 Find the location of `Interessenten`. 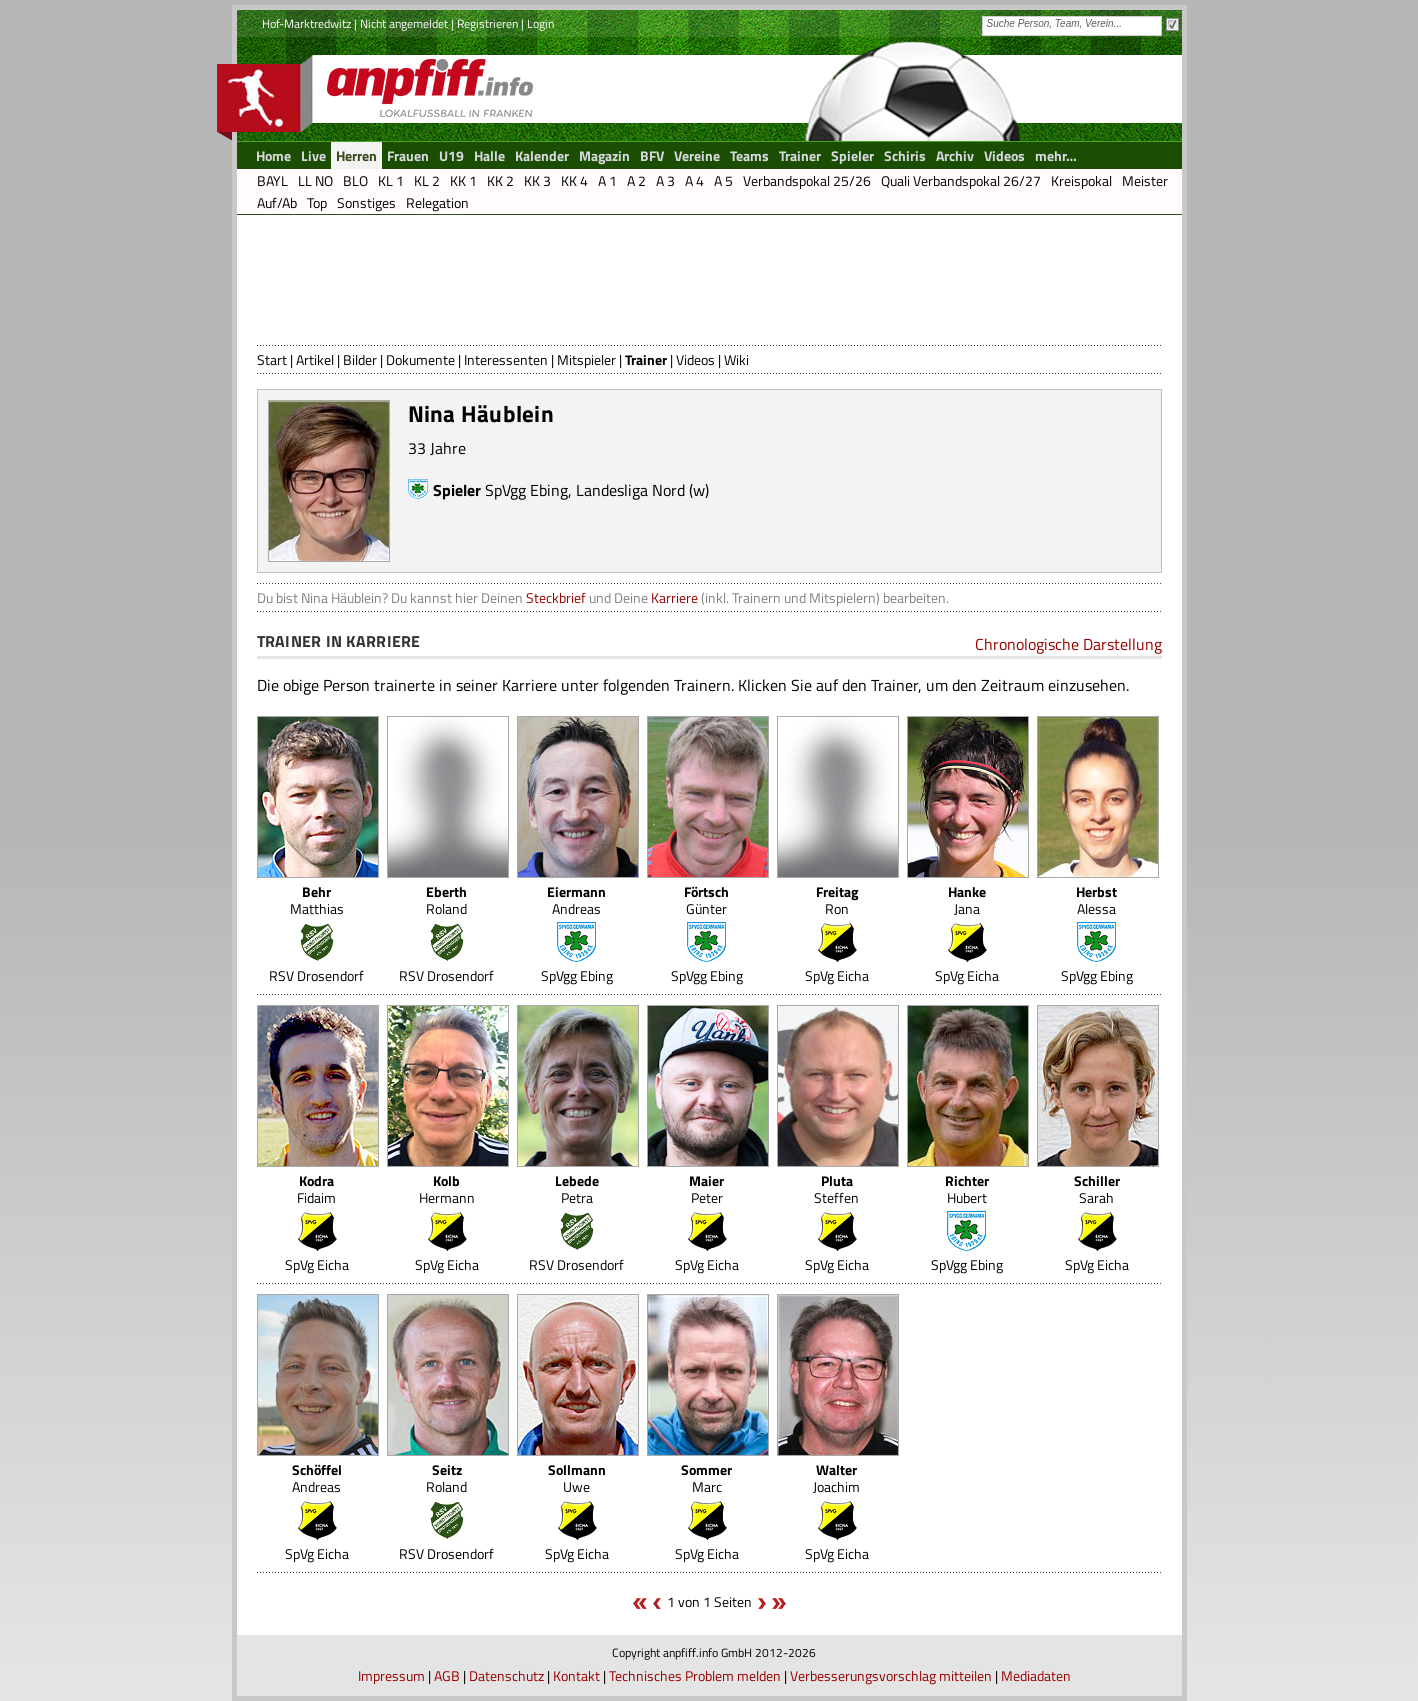

Interessenten is located at coordinates (506, 359).